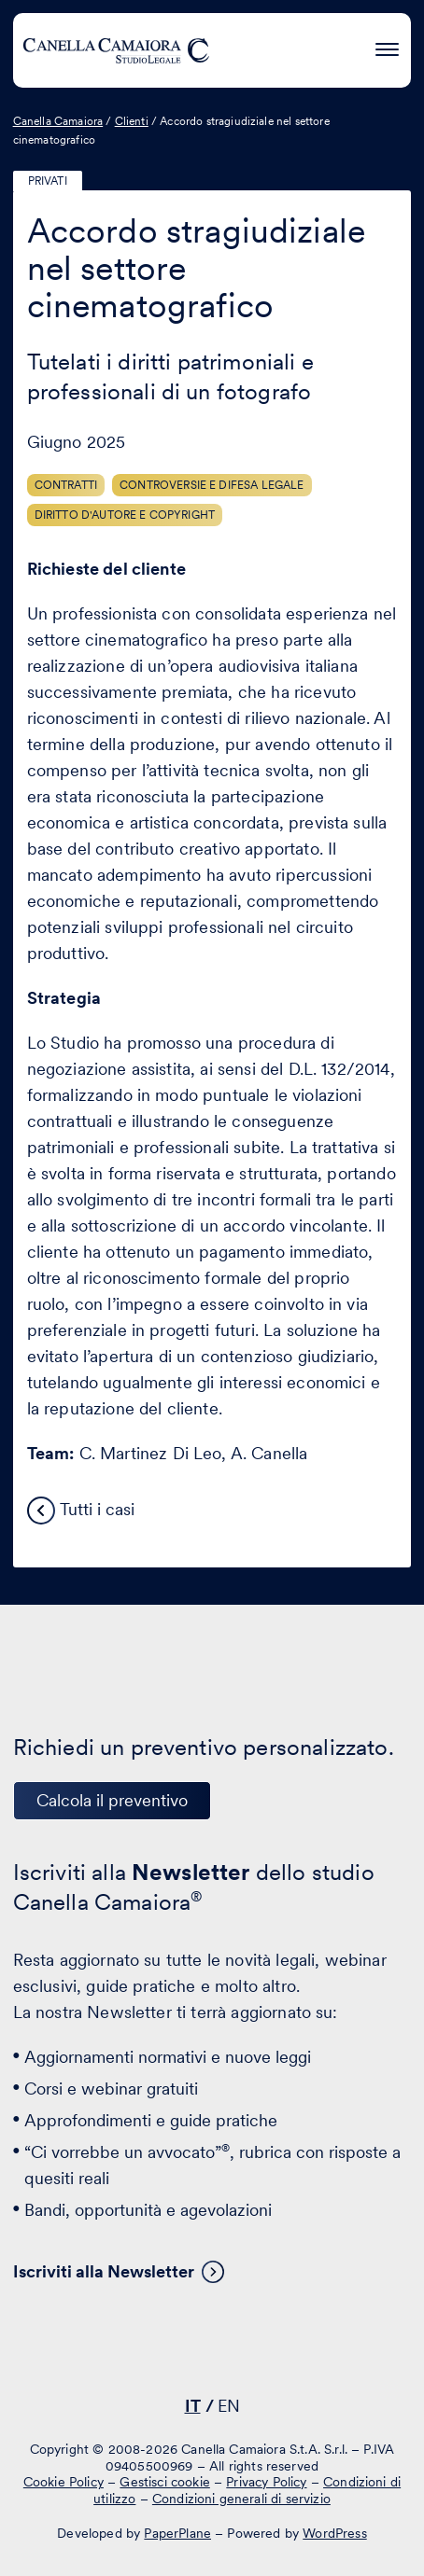 Image resolution: width=424 pixels, height=2576 pixels. I want to click on [Visita il nostro profilo su www.instagram.com - si apre in una nuova finestra], so click(265, 2352).